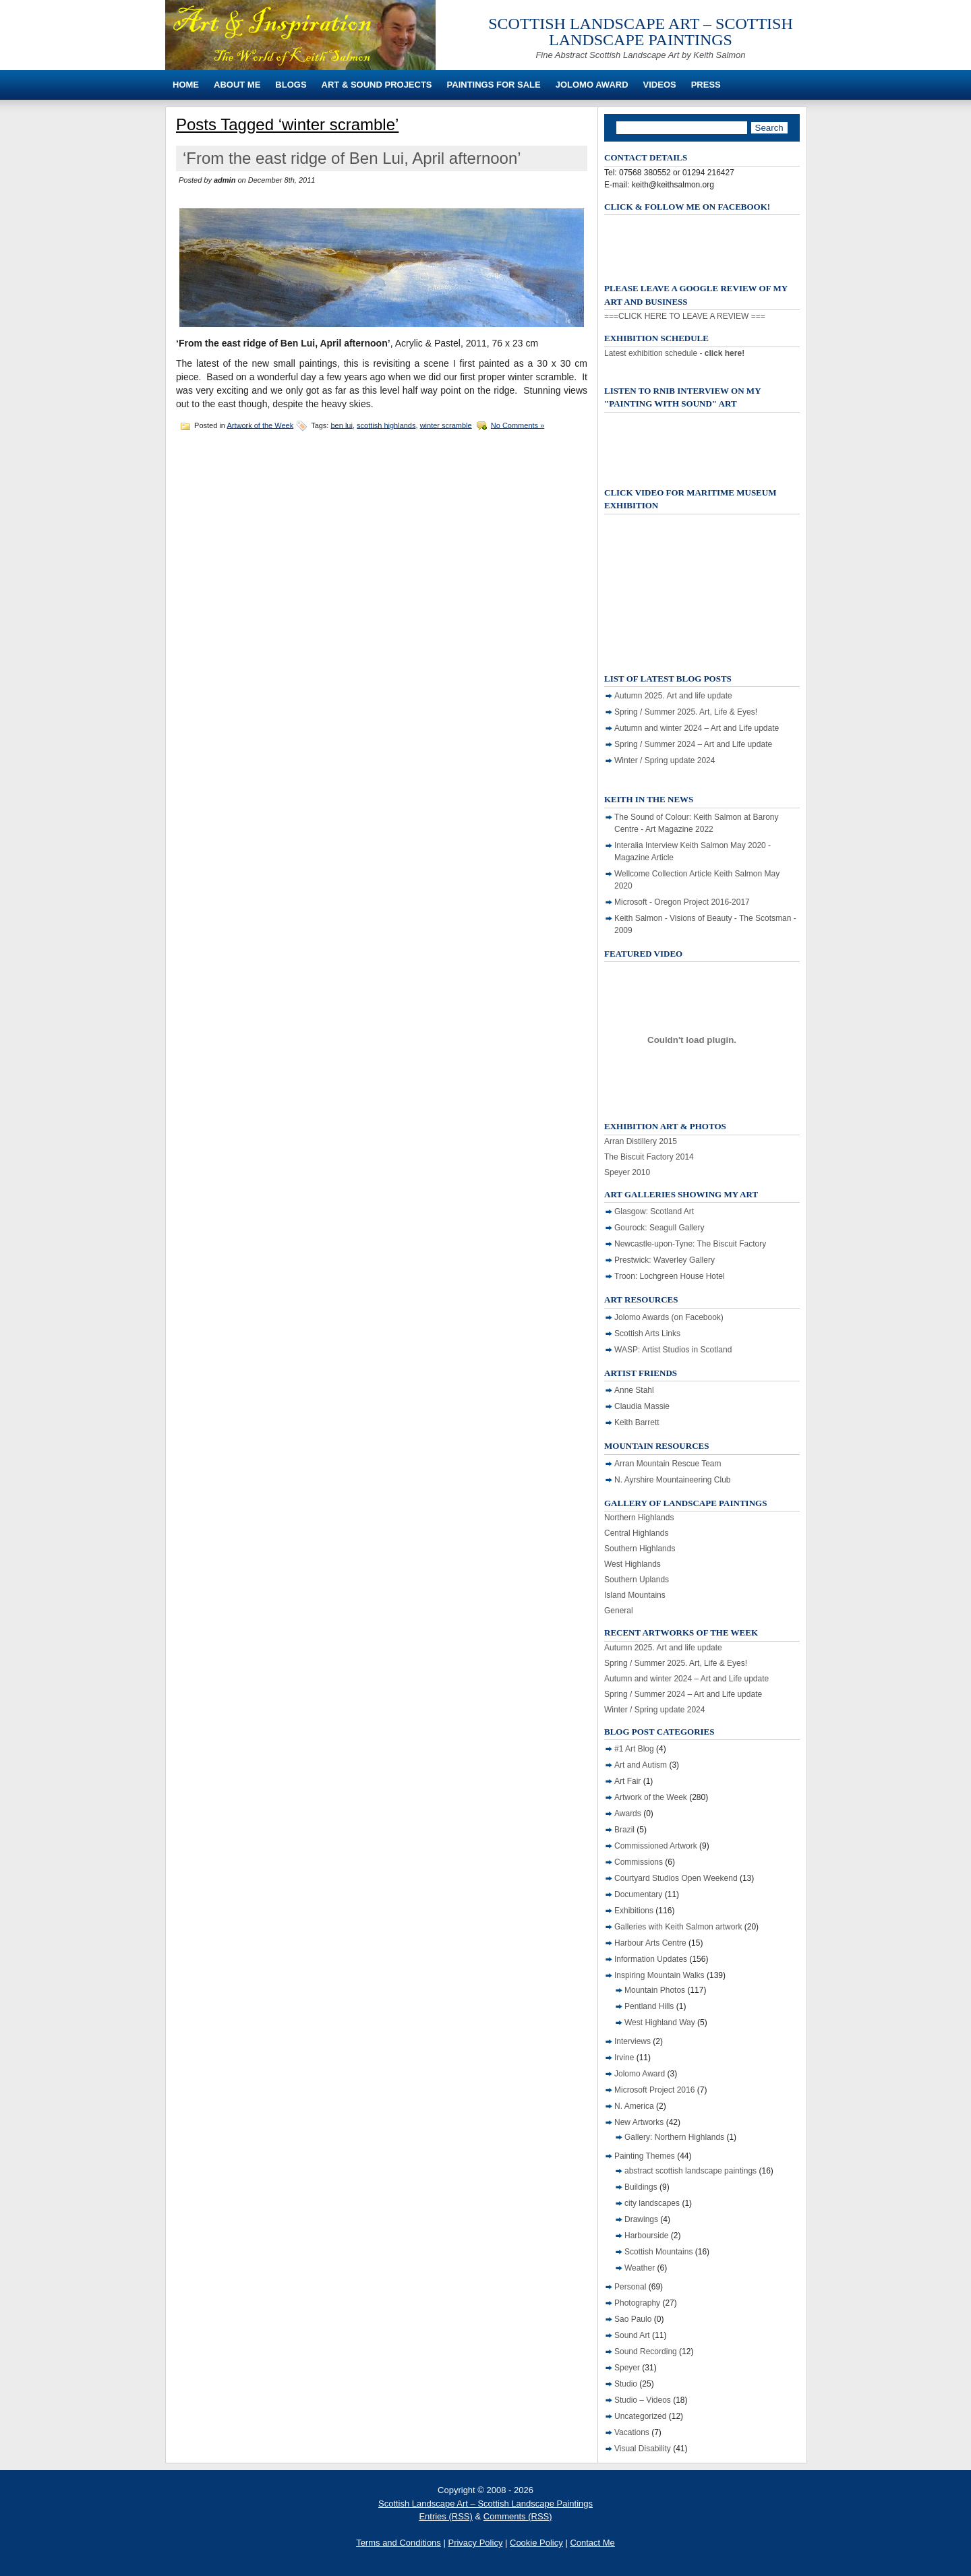  Describe the element at coordinates (690, 2171) in the screenshot. I see `abstract scottish landscape paintings` at that location.